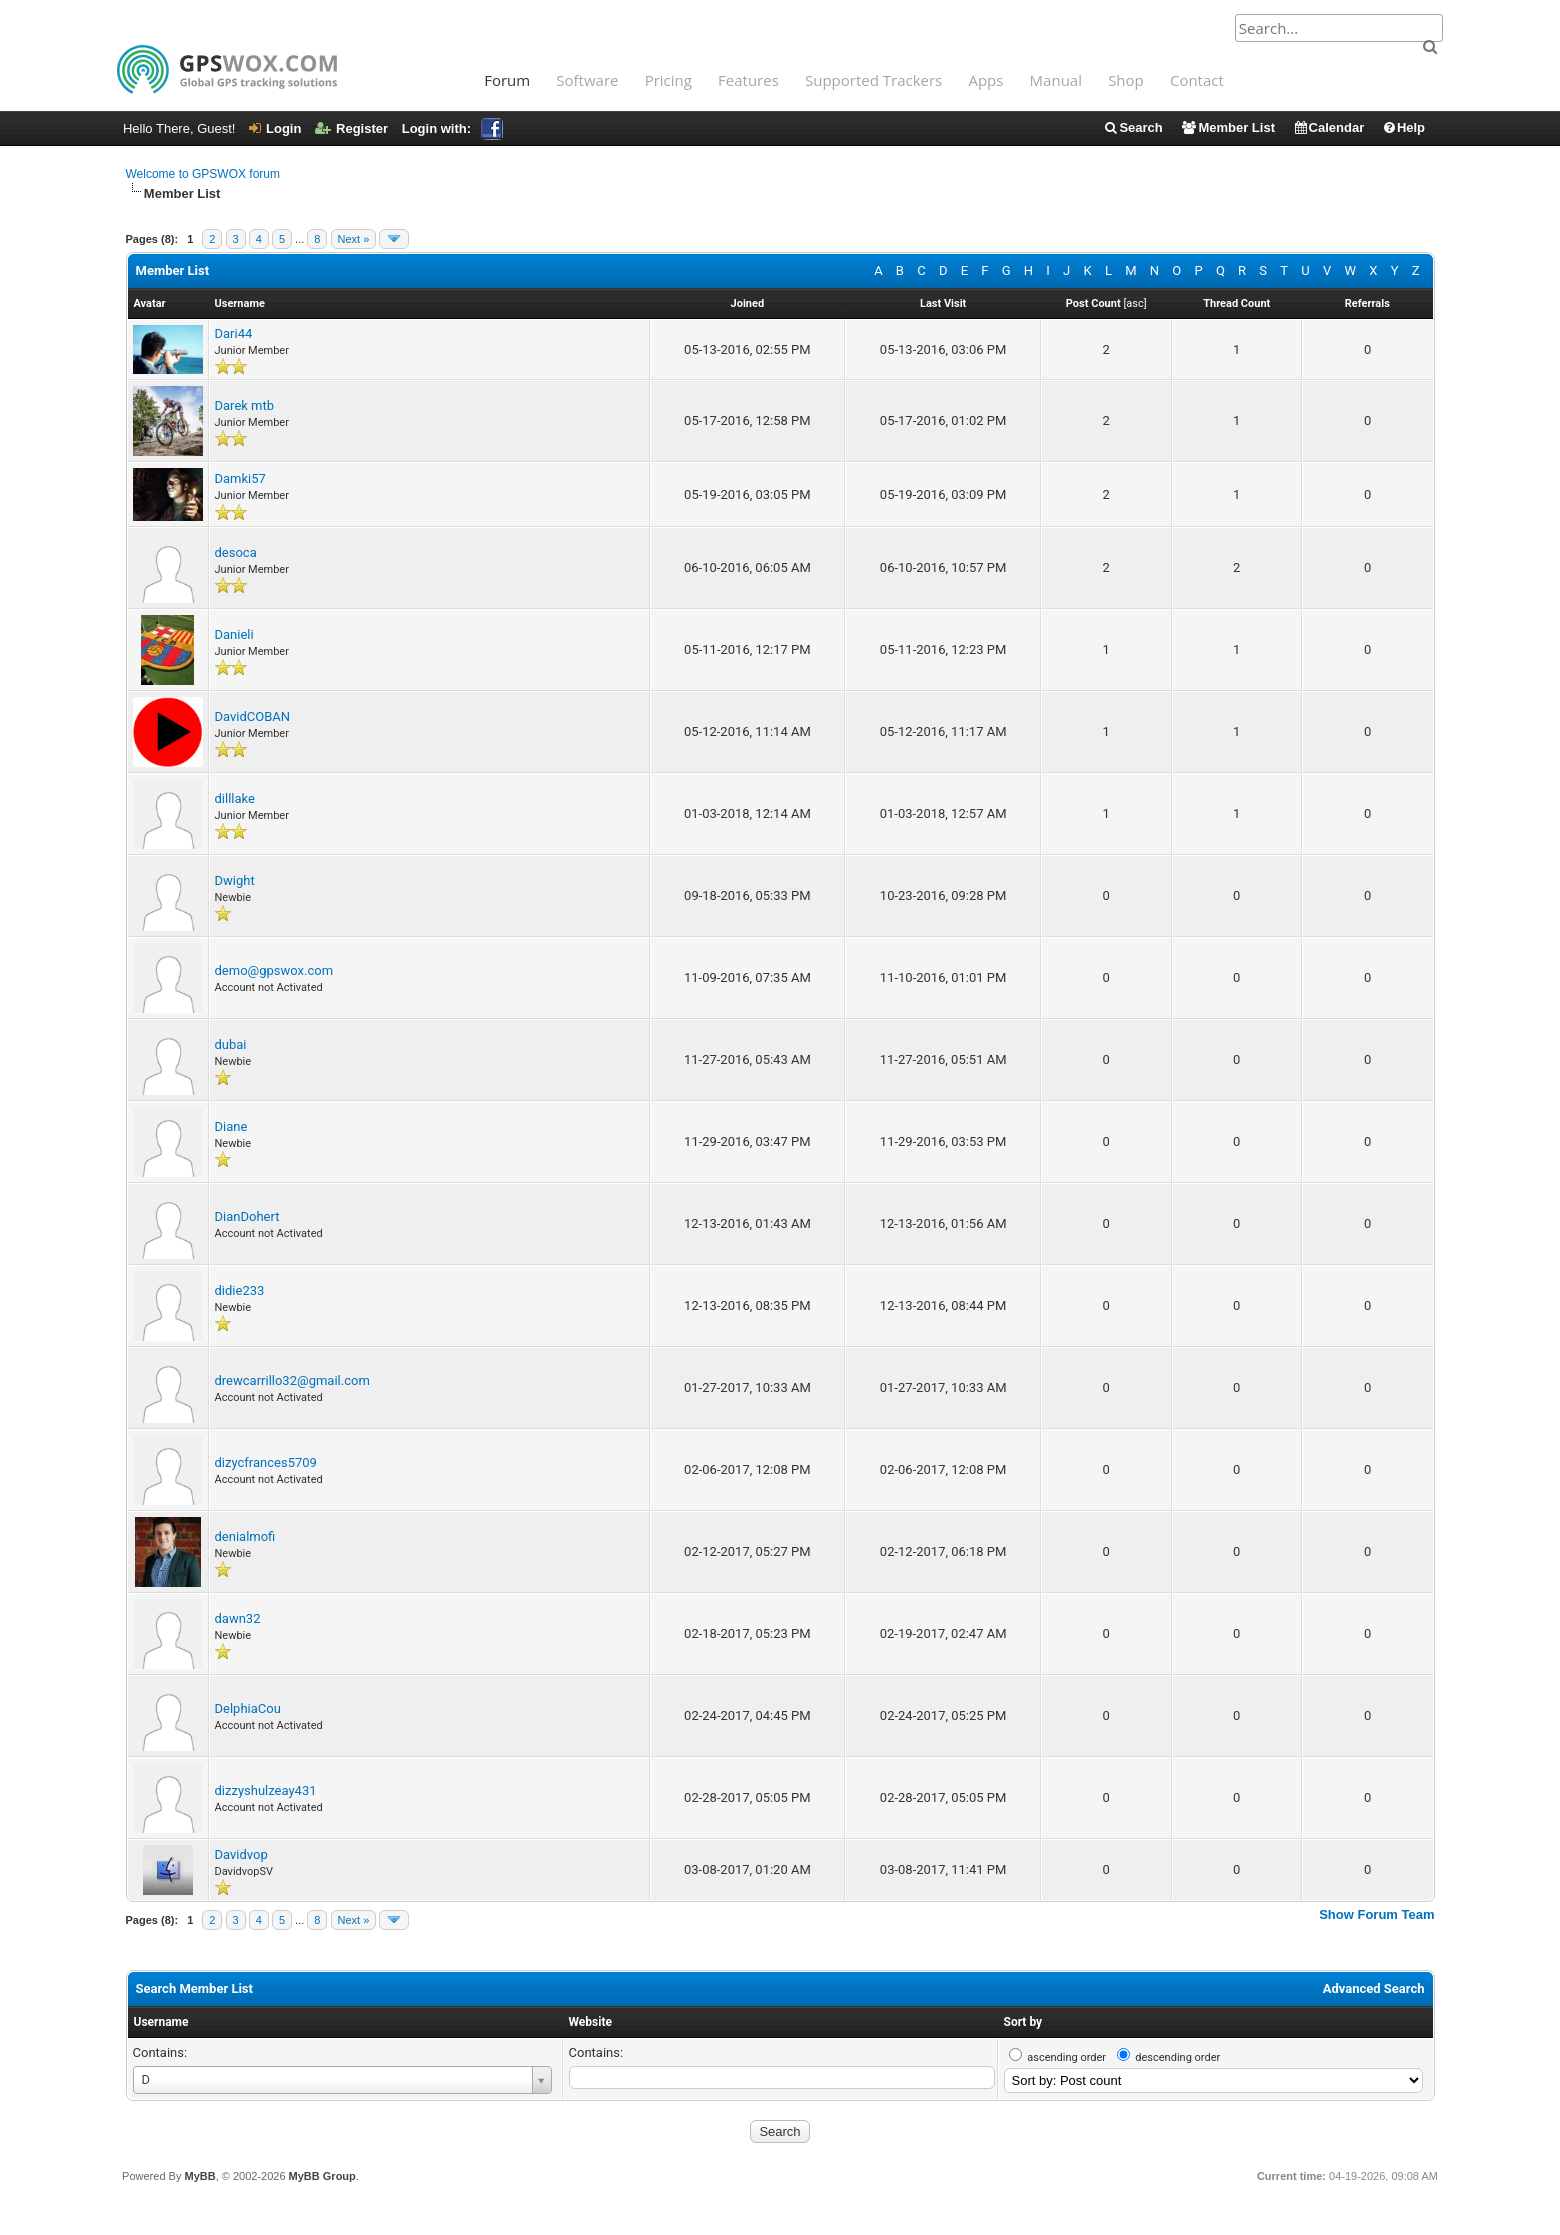 The width and height of the screenshot is (1560, 2235). Describe the element at coordinates (231, 1044) in the screenshot. I see `dubai` at that location.